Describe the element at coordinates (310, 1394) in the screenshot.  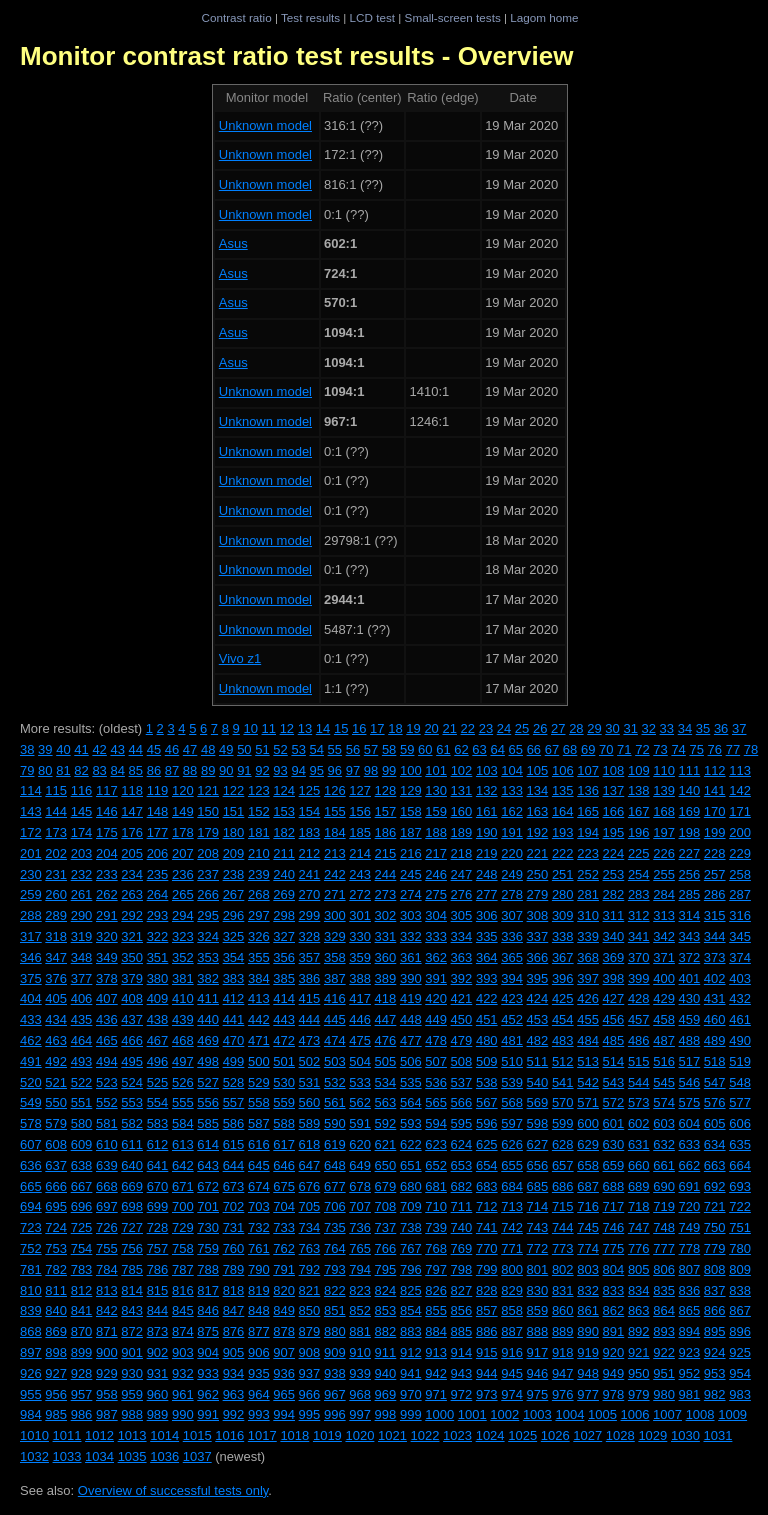
I see `966` at that location.